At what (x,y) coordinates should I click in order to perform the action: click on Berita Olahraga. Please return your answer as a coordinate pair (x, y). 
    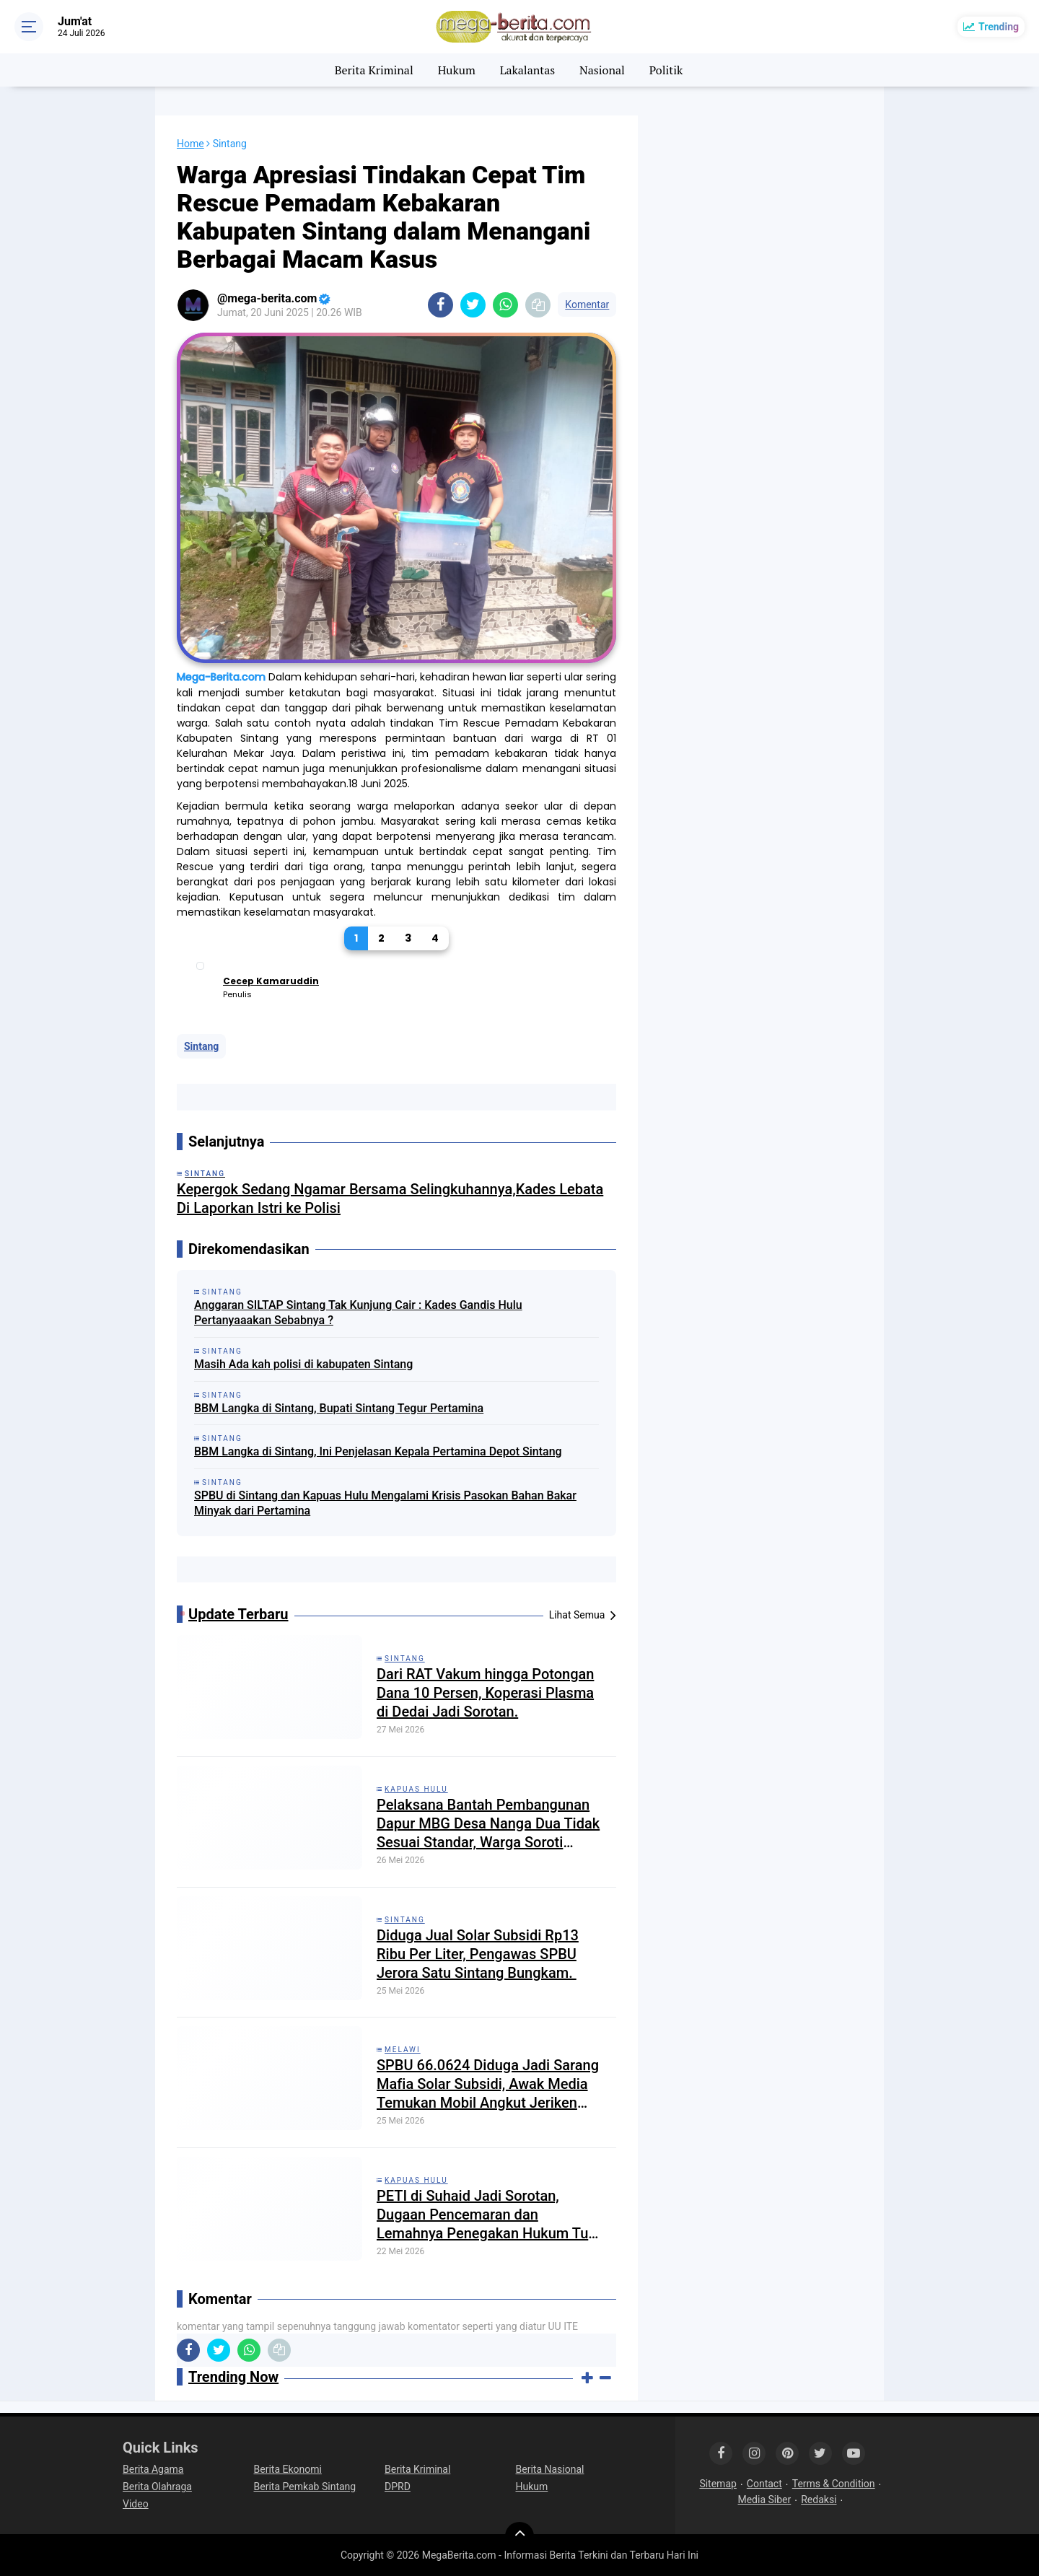
    Looking at the image, I should click on (157, 2486).